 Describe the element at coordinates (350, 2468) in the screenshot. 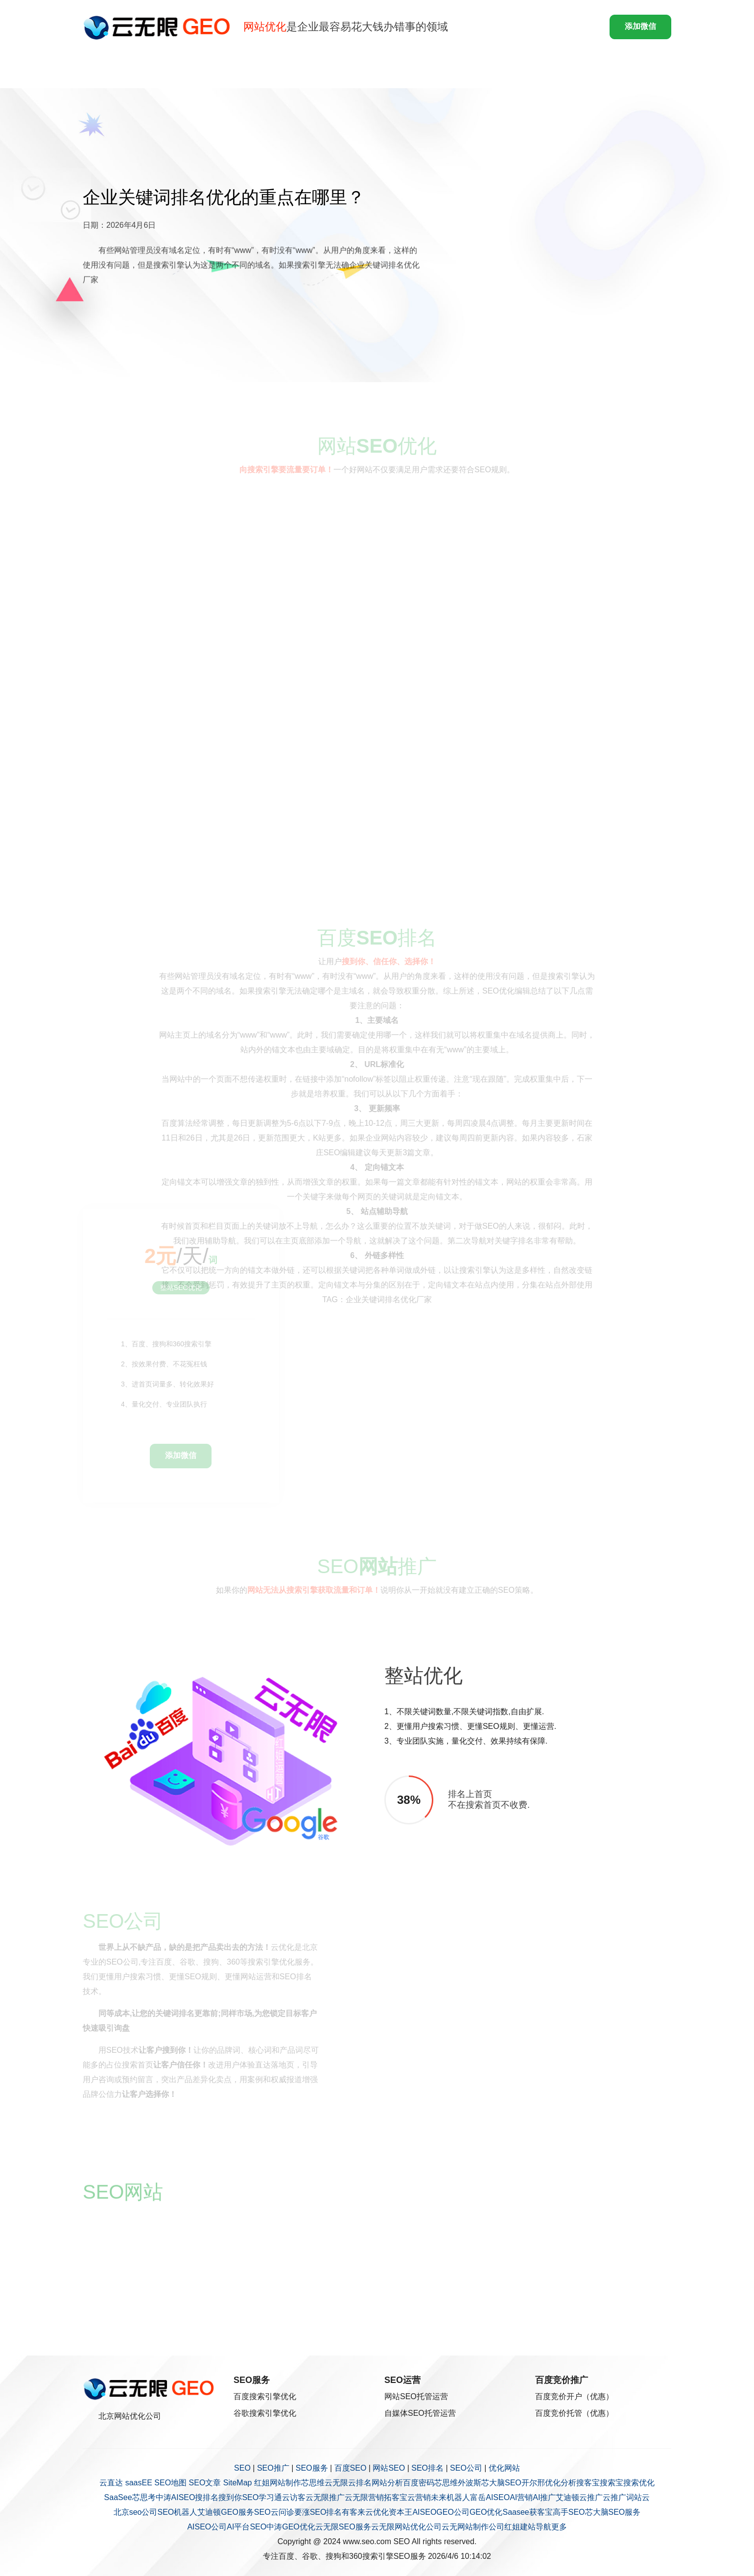

I see `百度SEO` at that location.